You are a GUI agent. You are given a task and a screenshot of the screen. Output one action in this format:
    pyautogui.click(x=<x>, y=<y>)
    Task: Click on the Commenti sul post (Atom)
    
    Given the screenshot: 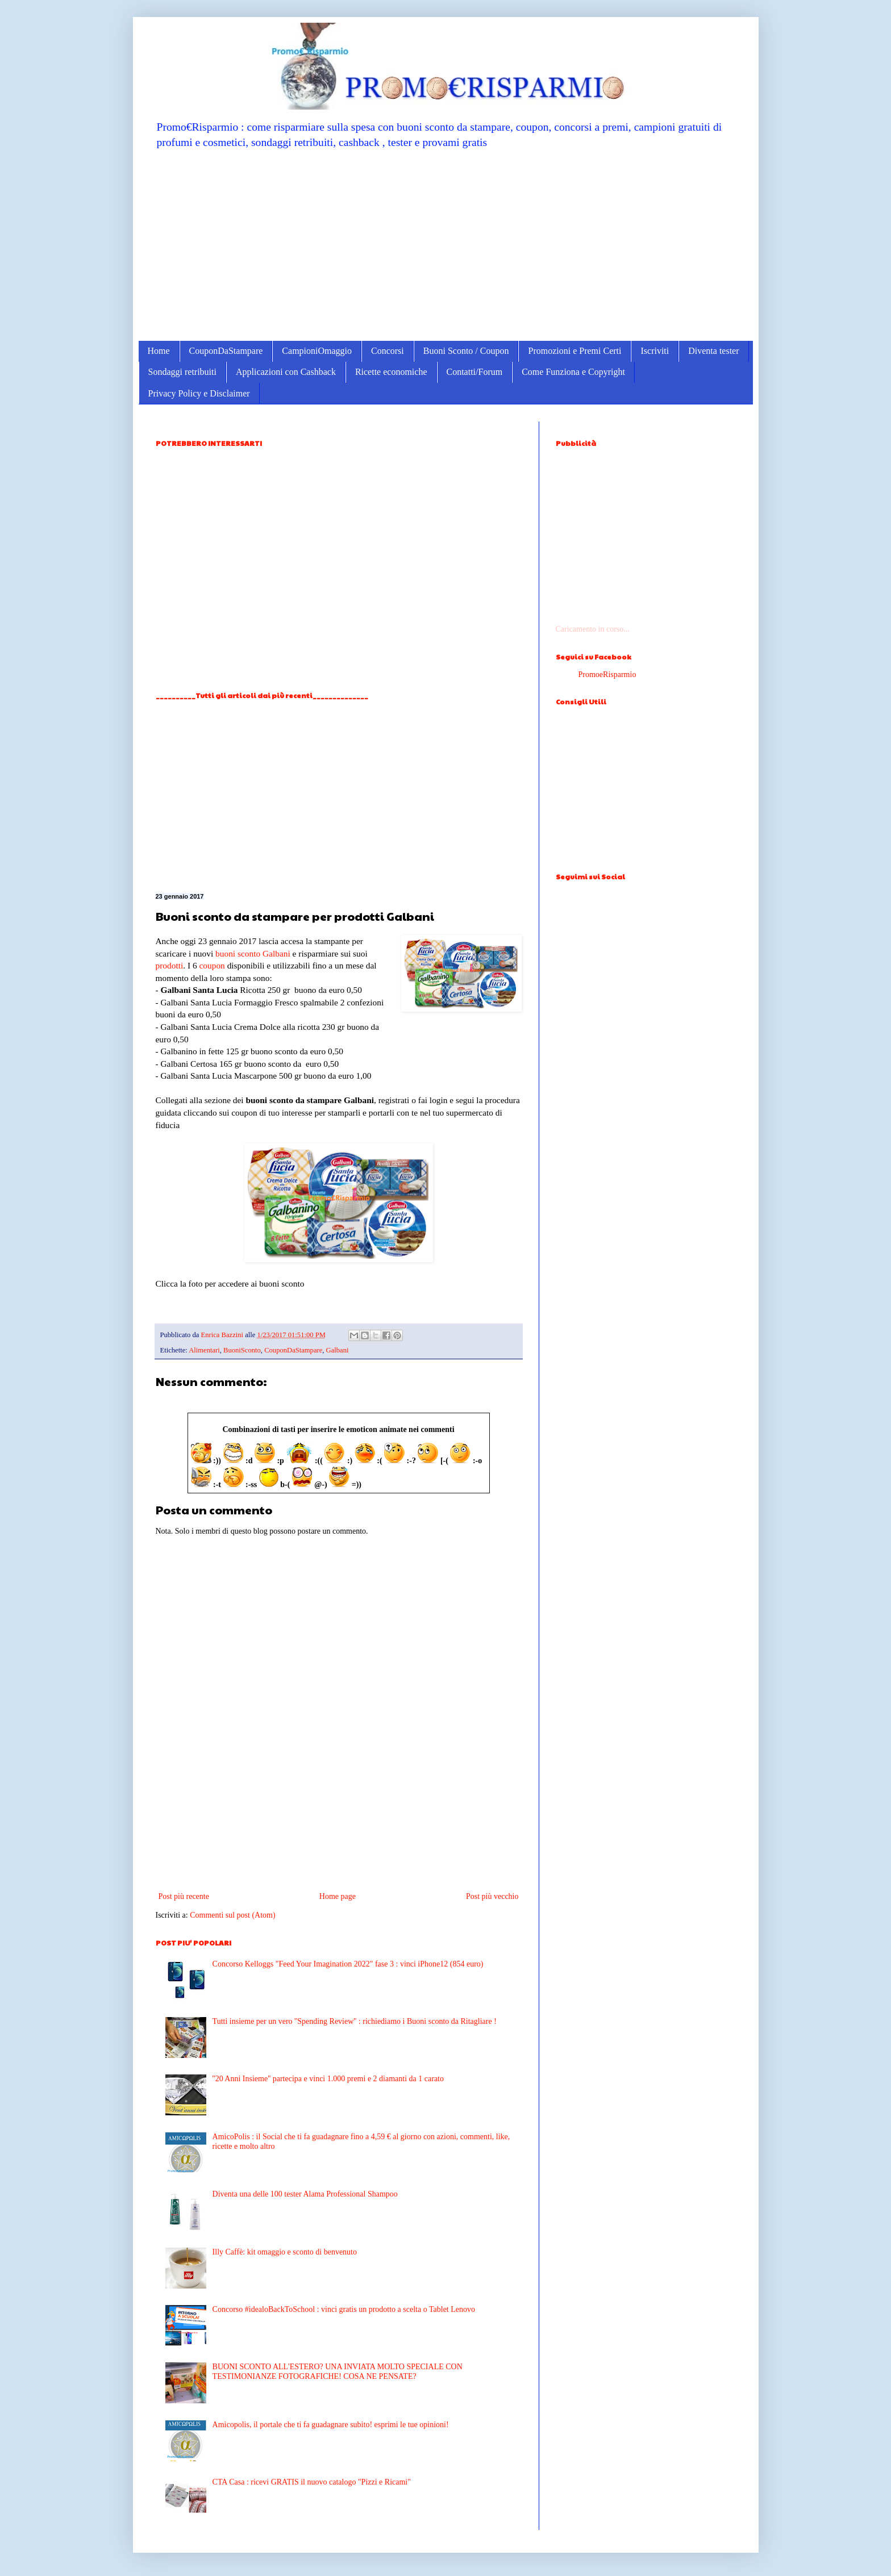 What is the action you would take?
    pyautogui.click(x=233, y=1915)
    